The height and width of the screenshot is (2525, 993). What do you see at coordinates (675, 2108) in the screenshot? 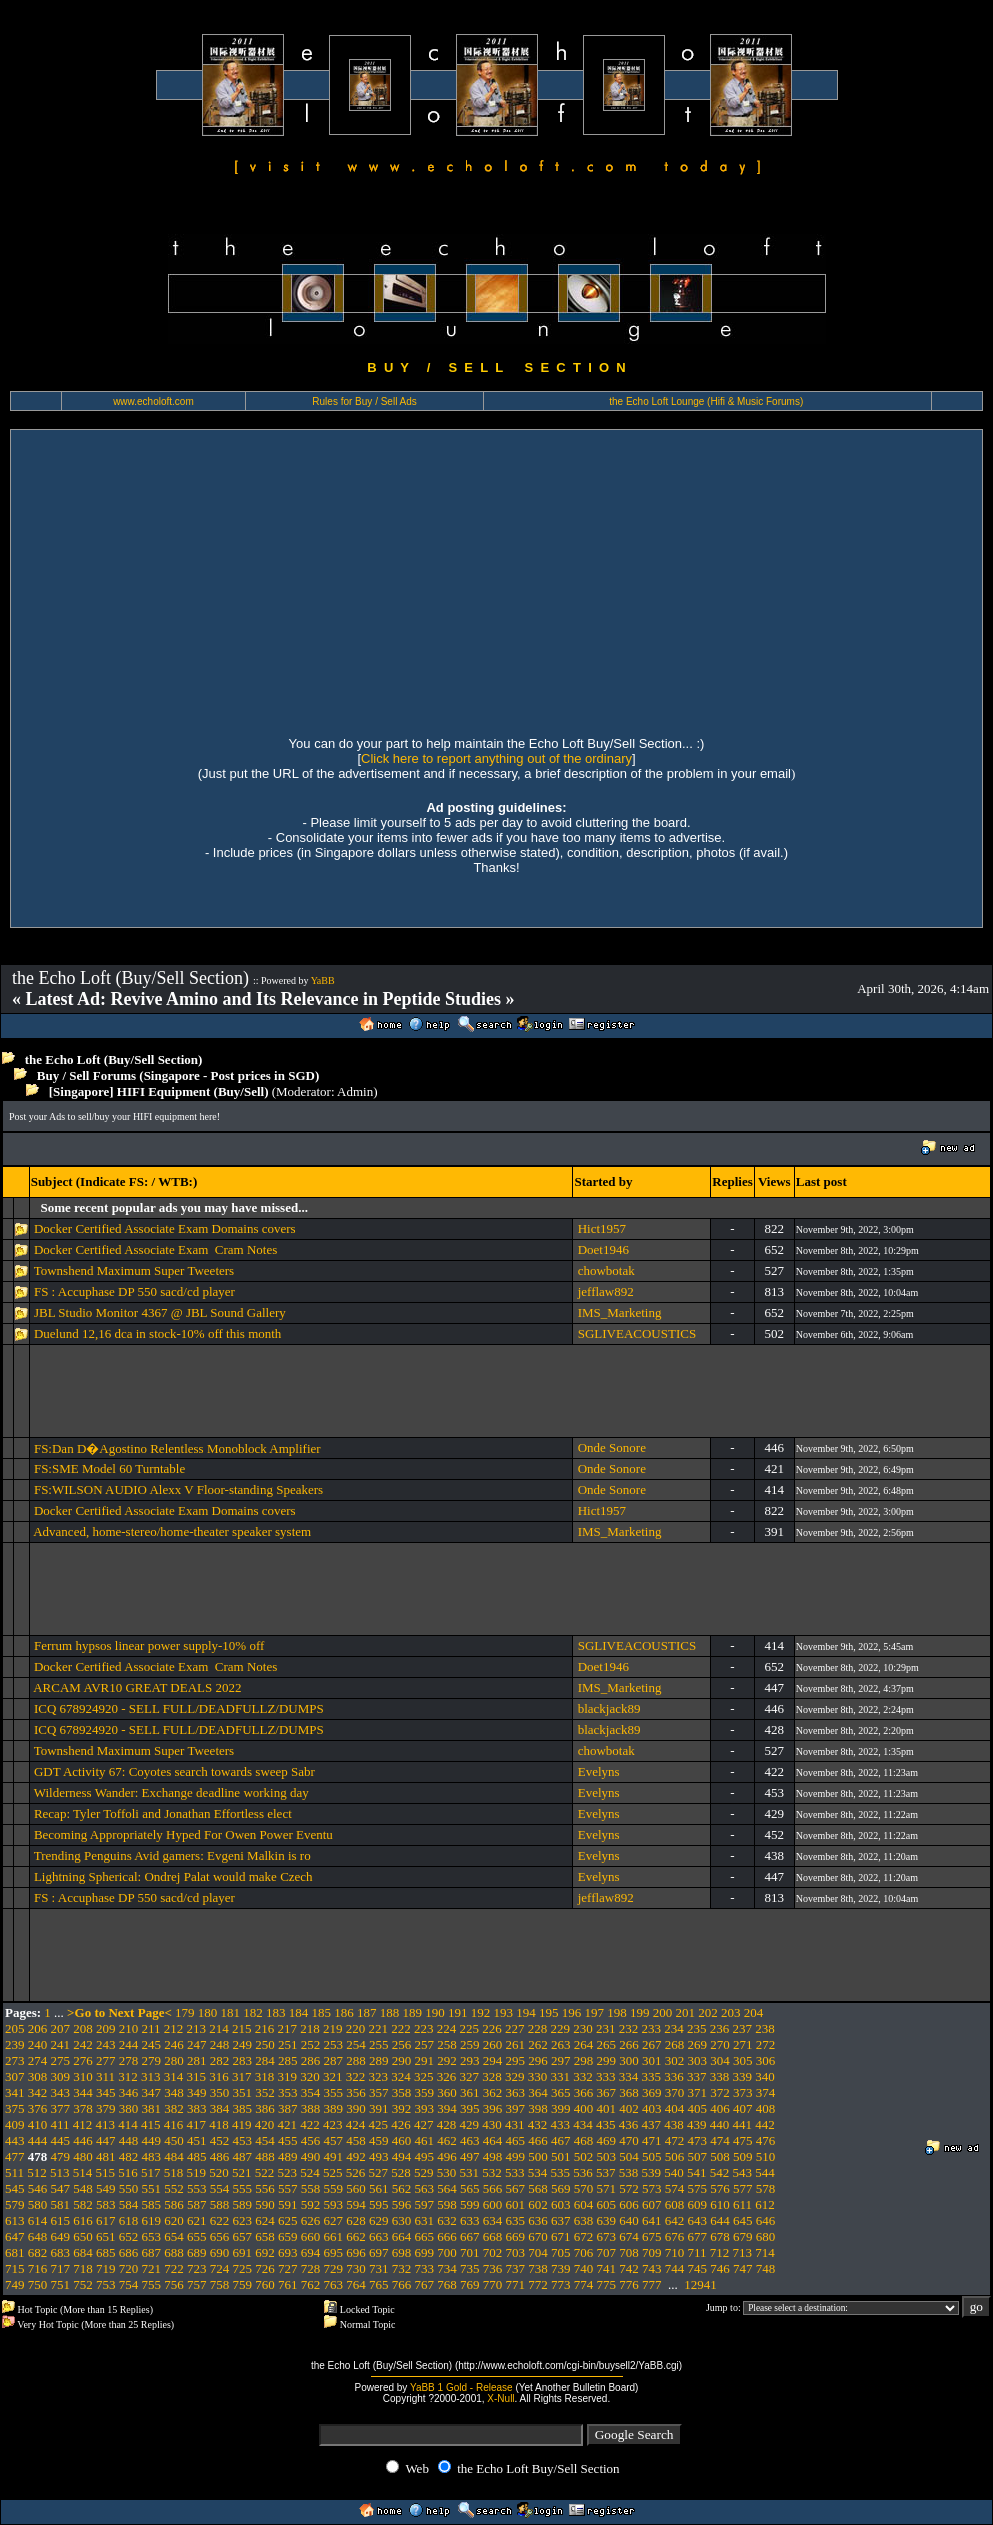
I see `404` at bounding box center [675, 2108].